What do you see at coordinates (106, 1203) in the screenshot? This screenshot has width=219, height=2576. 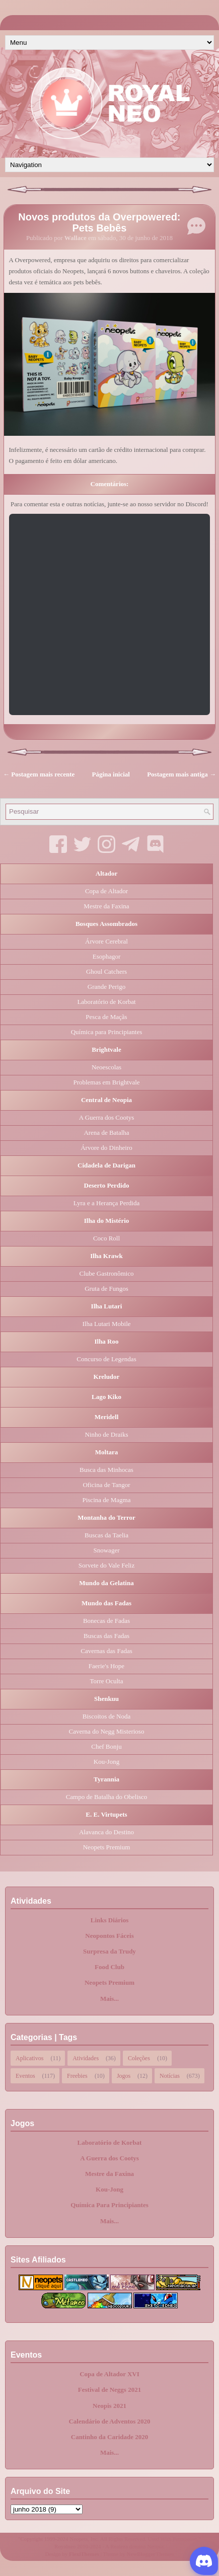 I see `Lyra e a Herança Perdida` at bounding box center [106, 1203].